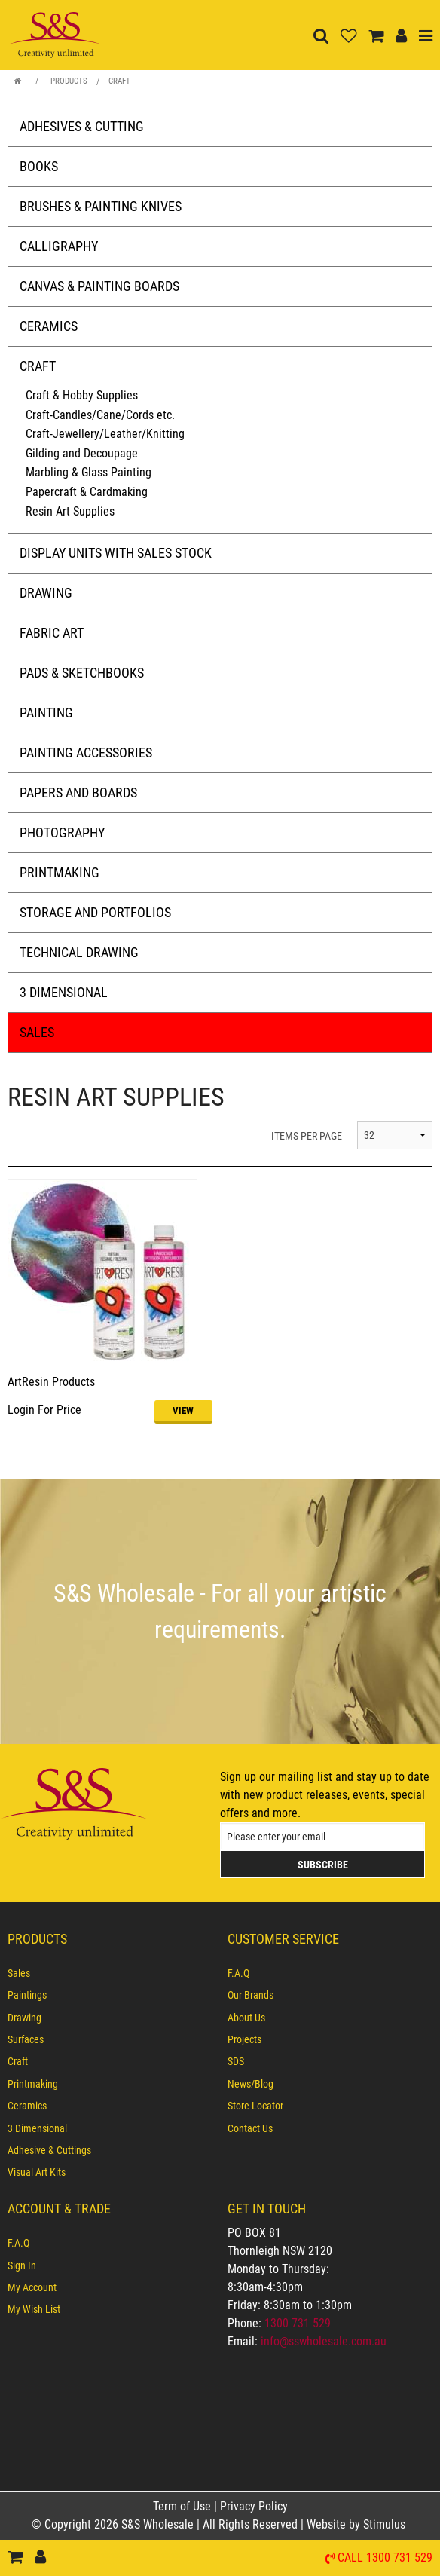 The height and width of the screenshot is (2576, 440). I want to click on Projects, so click(244, 2039).